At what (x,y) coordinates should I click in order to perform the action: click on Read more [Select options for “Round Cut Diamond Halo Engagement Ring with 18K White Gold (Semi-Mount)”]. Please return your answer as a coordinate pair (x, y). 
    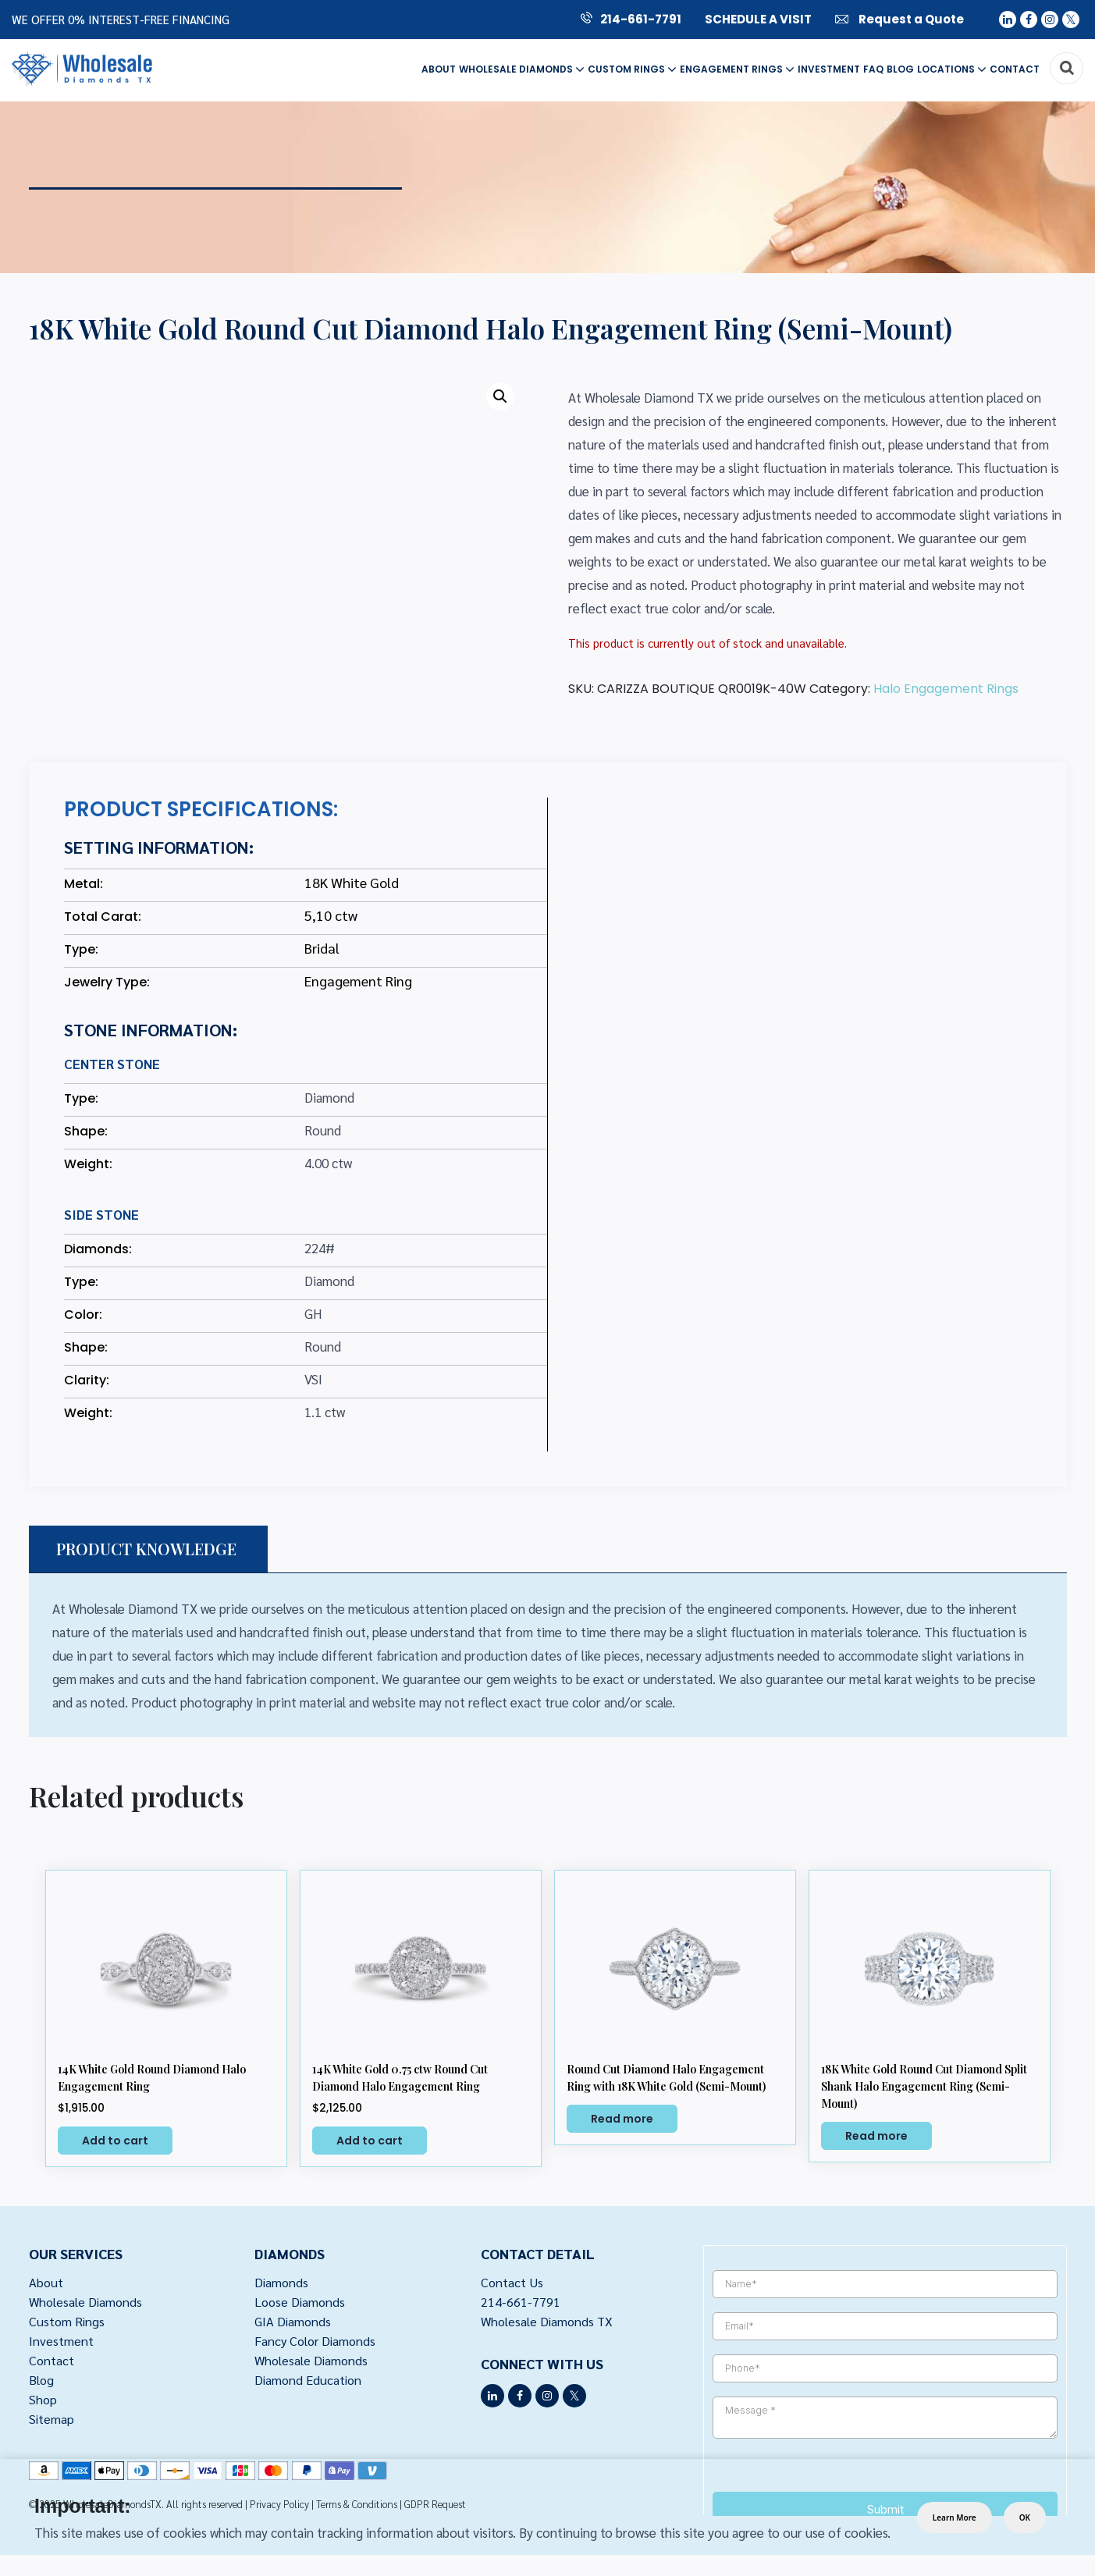
    Looking at the image, I should click on (622, 2119).